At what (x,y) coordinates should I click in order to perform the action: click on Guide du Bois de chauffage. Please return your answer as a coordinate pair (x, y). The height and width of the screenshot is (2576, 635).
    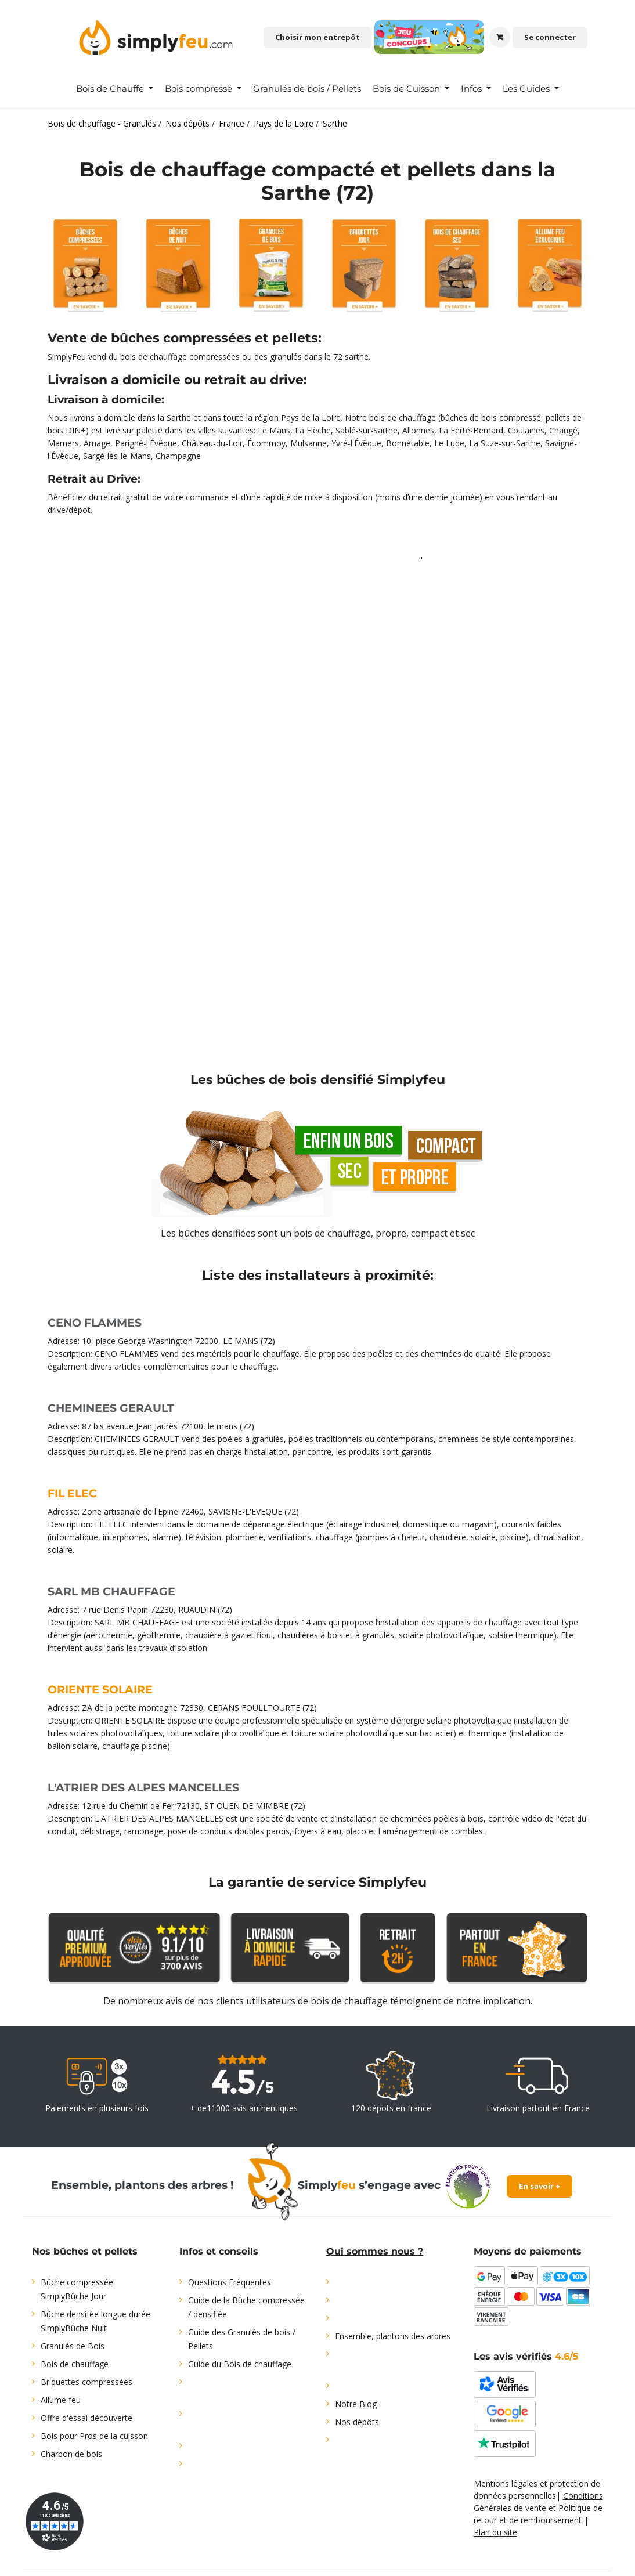
    Looking at the image, I should click on (239, 2363).